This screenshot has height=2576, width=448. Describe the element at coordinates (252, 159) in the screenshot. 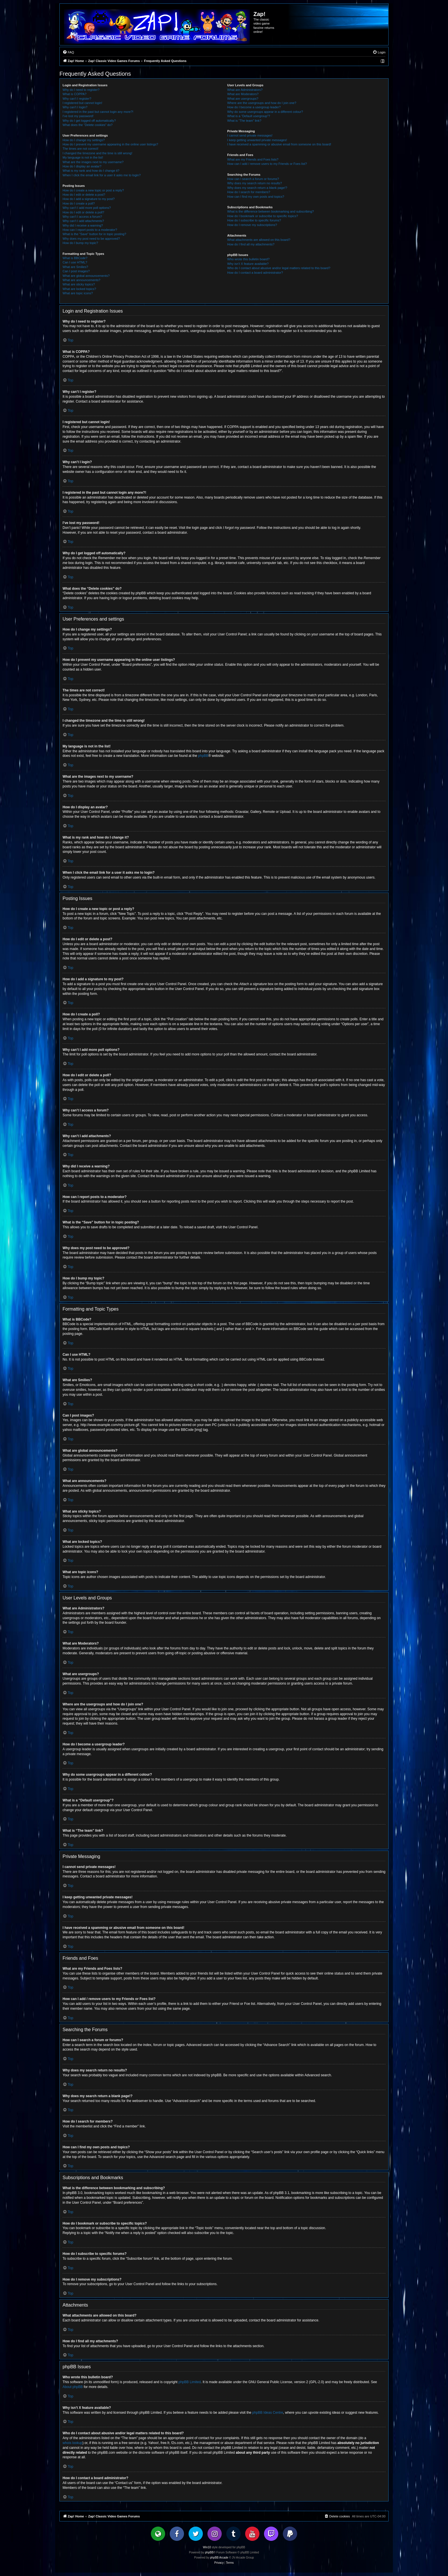

I see `What are my Friends and Foes lists?` at that location.